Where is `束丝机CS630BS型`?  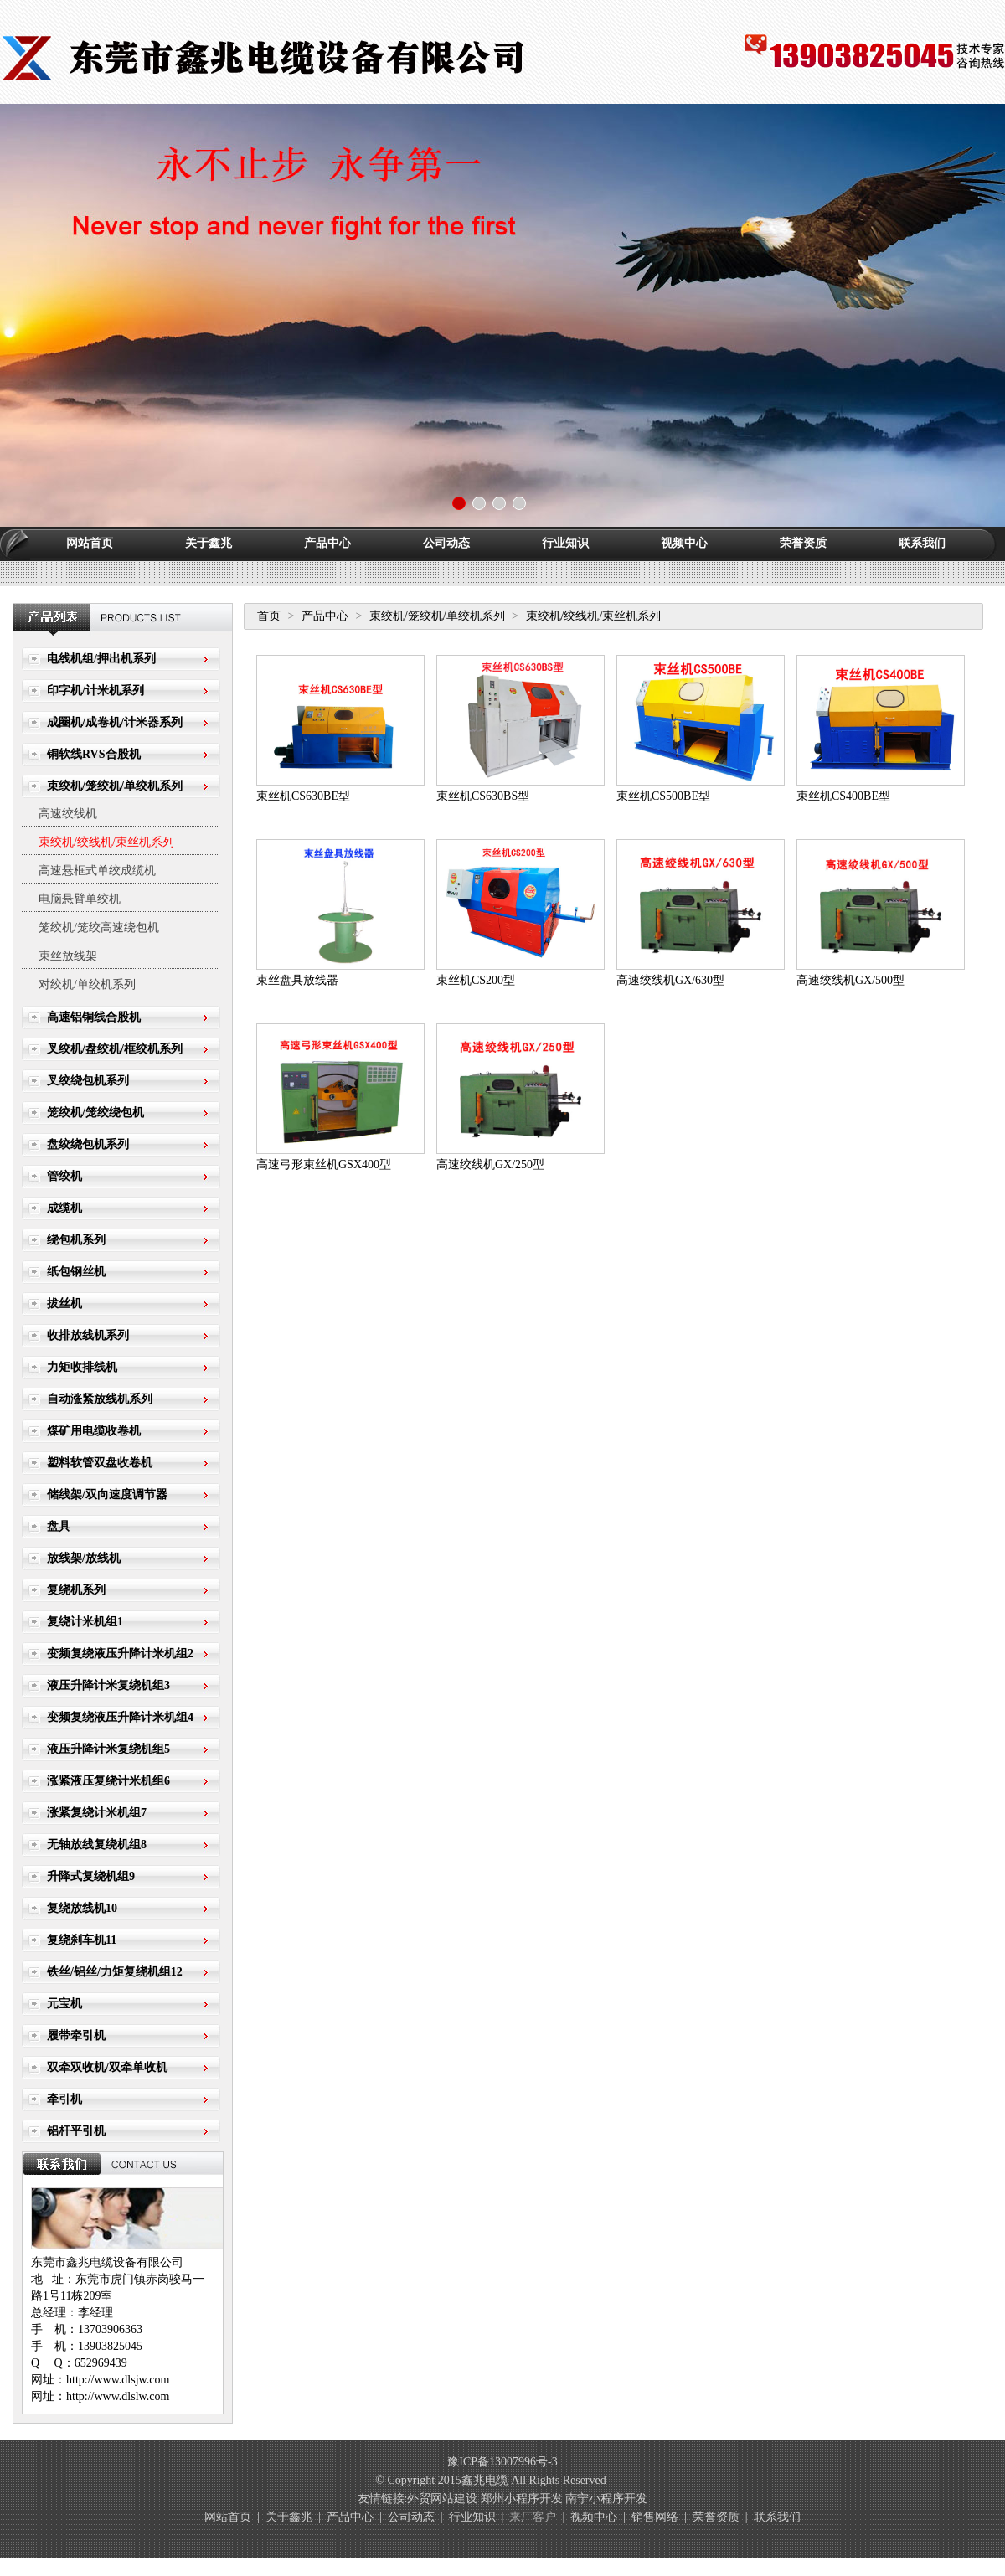
束丝机CS630BS型 is located at coordinates (482, 796).